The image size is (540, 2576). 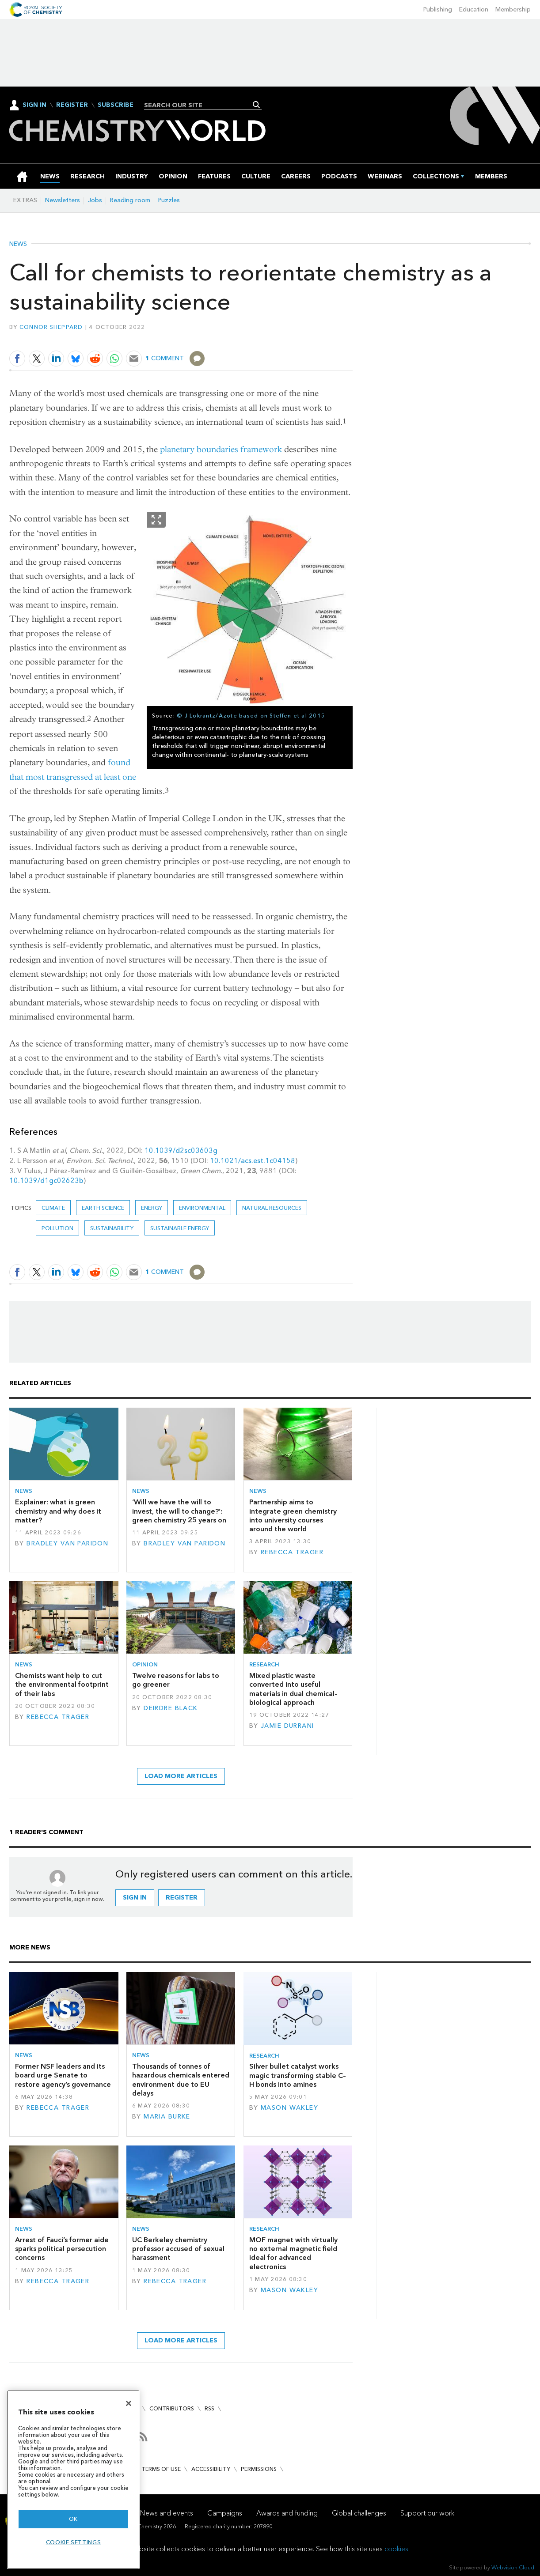 I want to click on Register, so click(x=72, y=105).